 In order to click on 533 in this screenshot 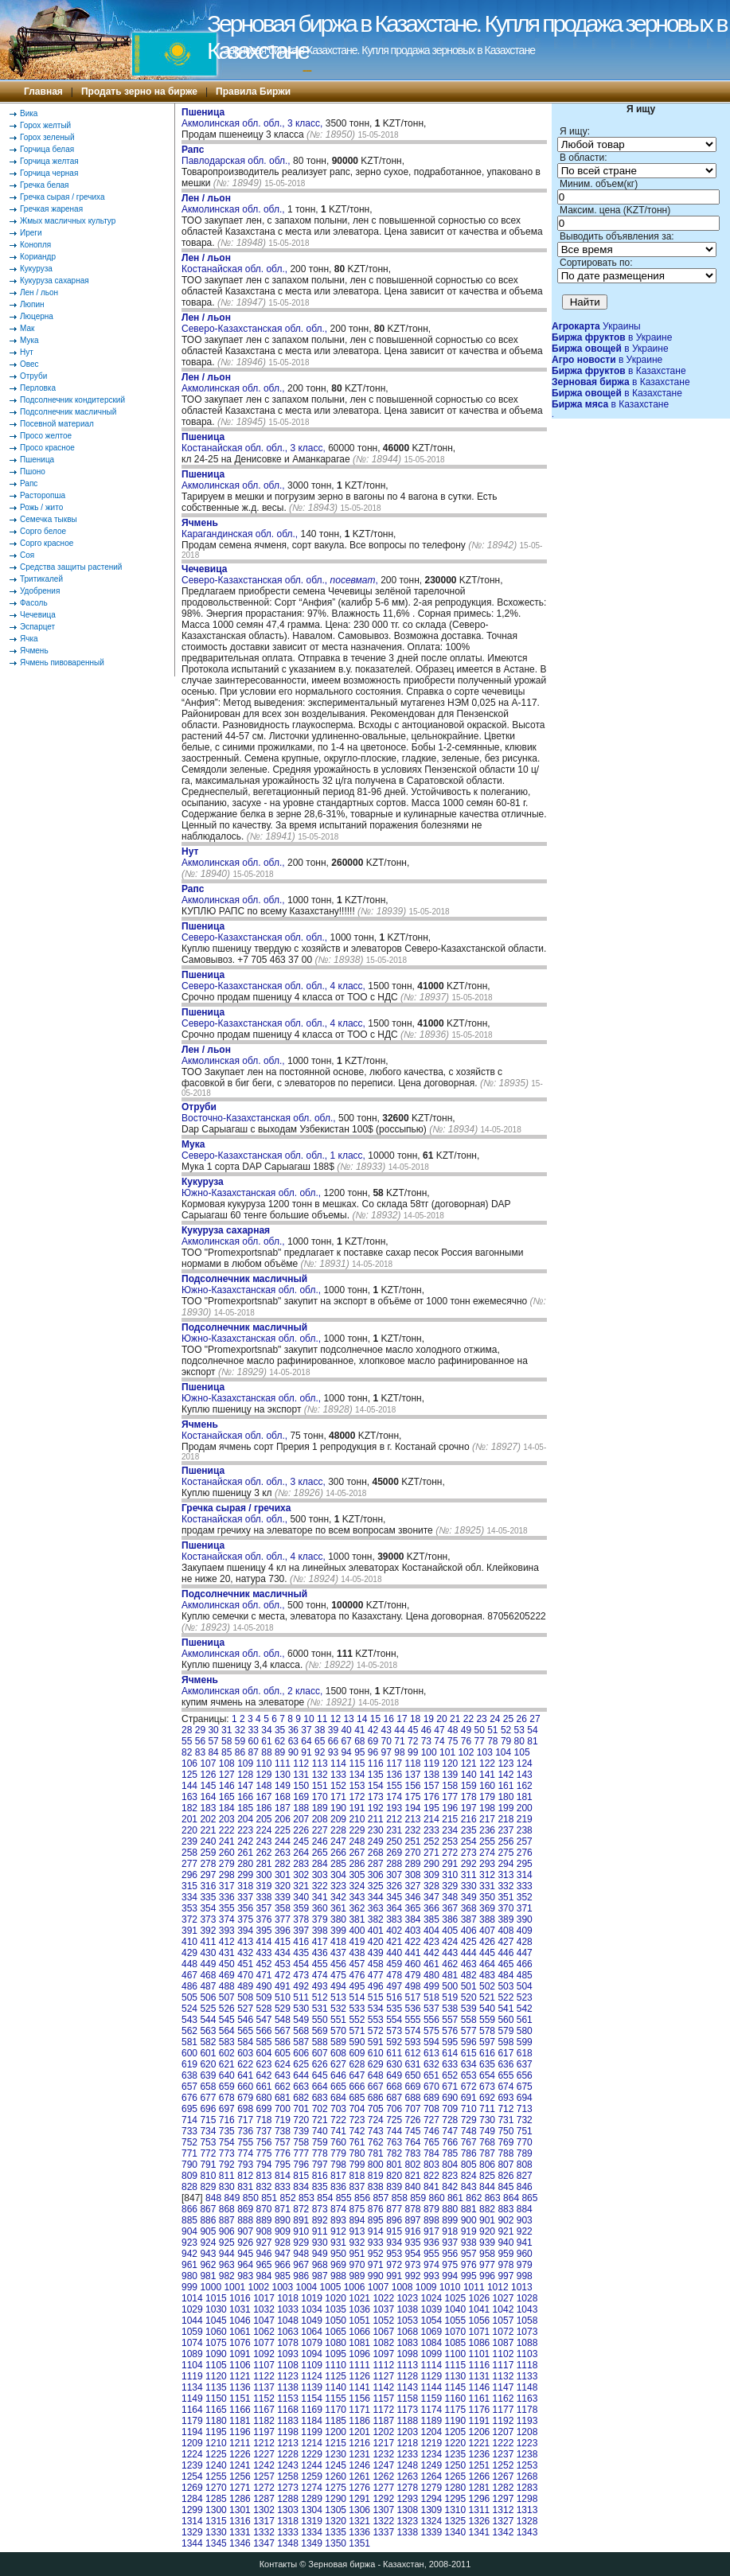, I will do `click(357, 2008)`.